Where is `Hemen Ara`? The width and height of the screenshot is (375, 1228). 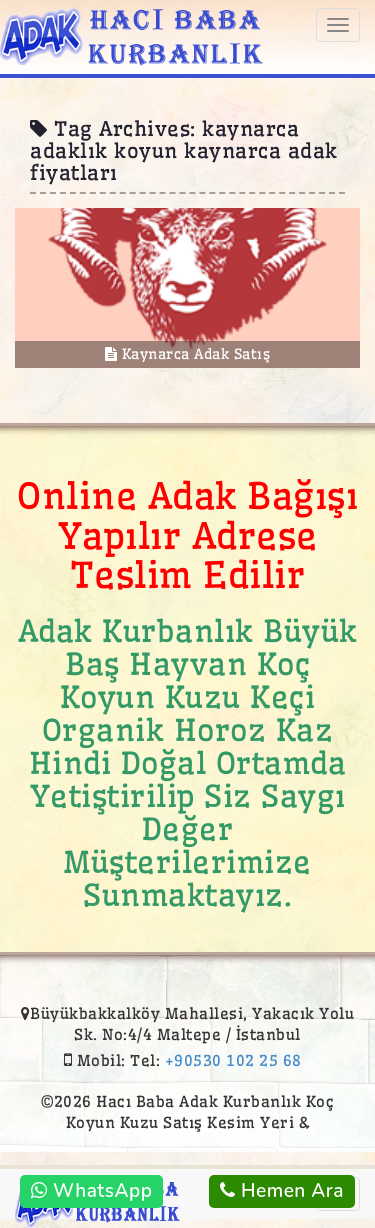
Hemen Ara is located at coordinates (282, 1191).